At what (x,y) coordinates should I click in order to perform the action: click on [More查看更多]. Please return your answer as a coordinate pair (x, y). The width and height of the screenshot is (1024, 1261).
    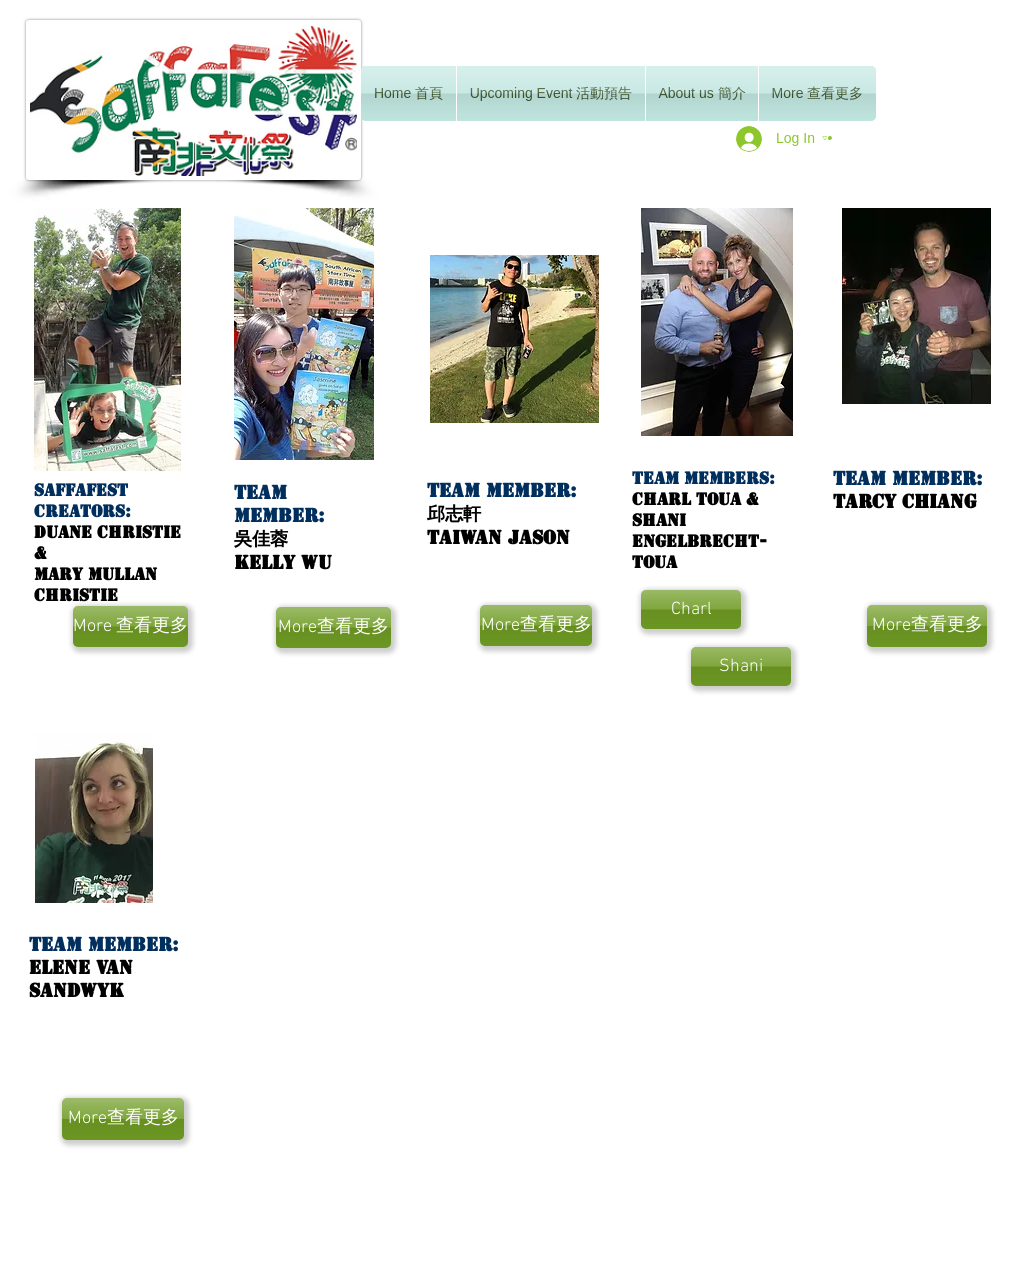
    Looking at the image, I should click on (333, 627).